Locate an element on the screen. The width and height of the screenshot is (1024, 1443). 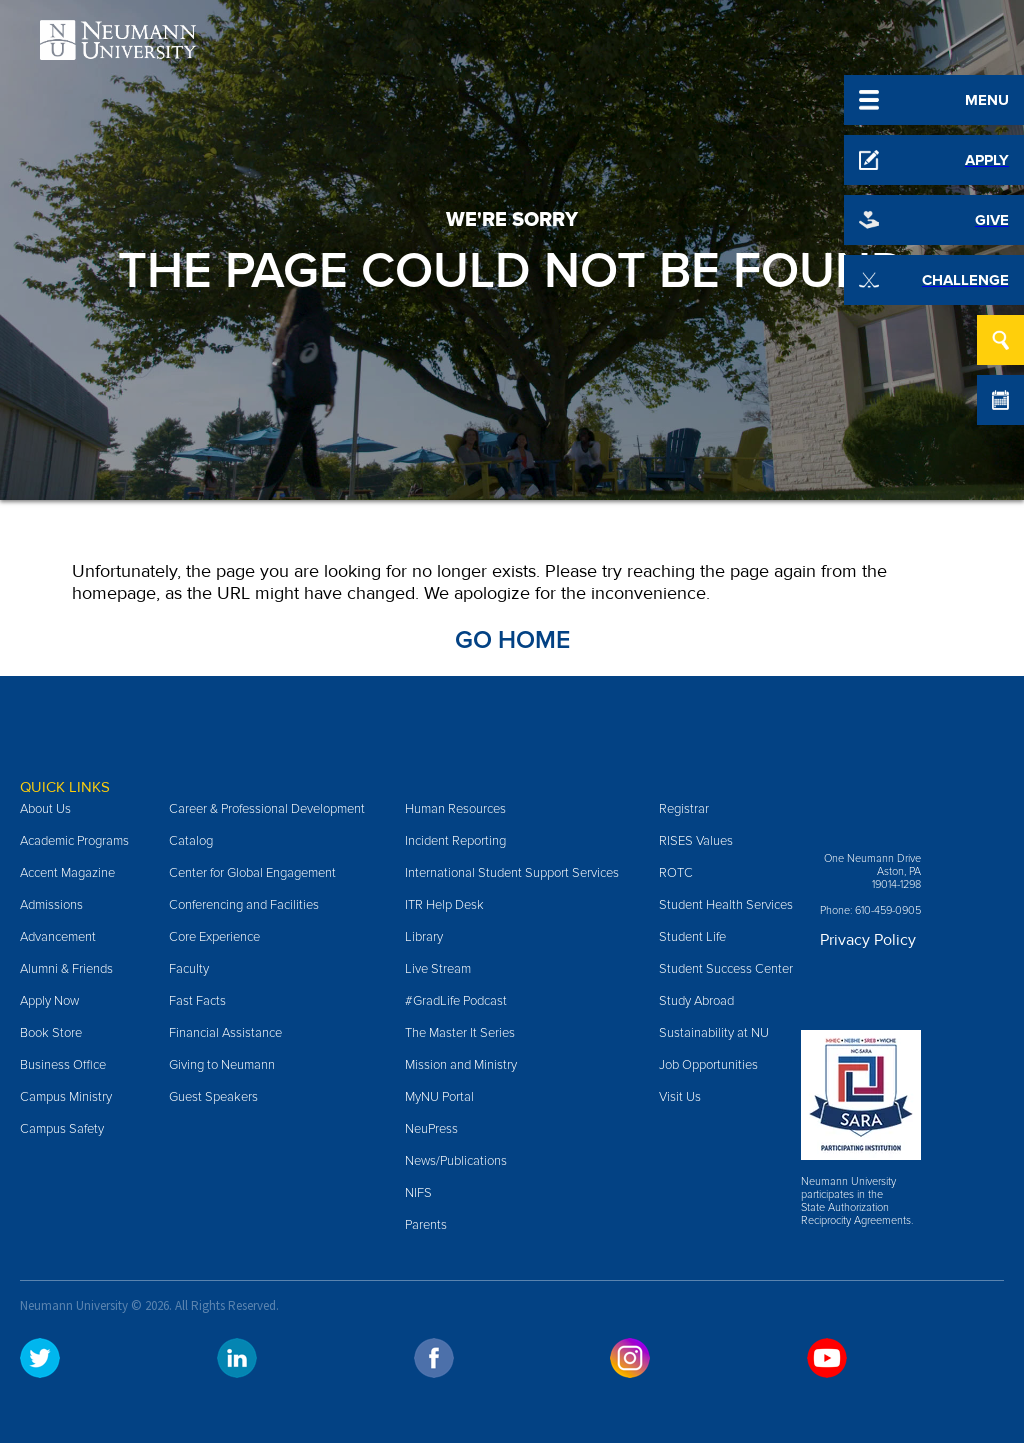
About Us [menuitem] is located at coordinates (45, 809).